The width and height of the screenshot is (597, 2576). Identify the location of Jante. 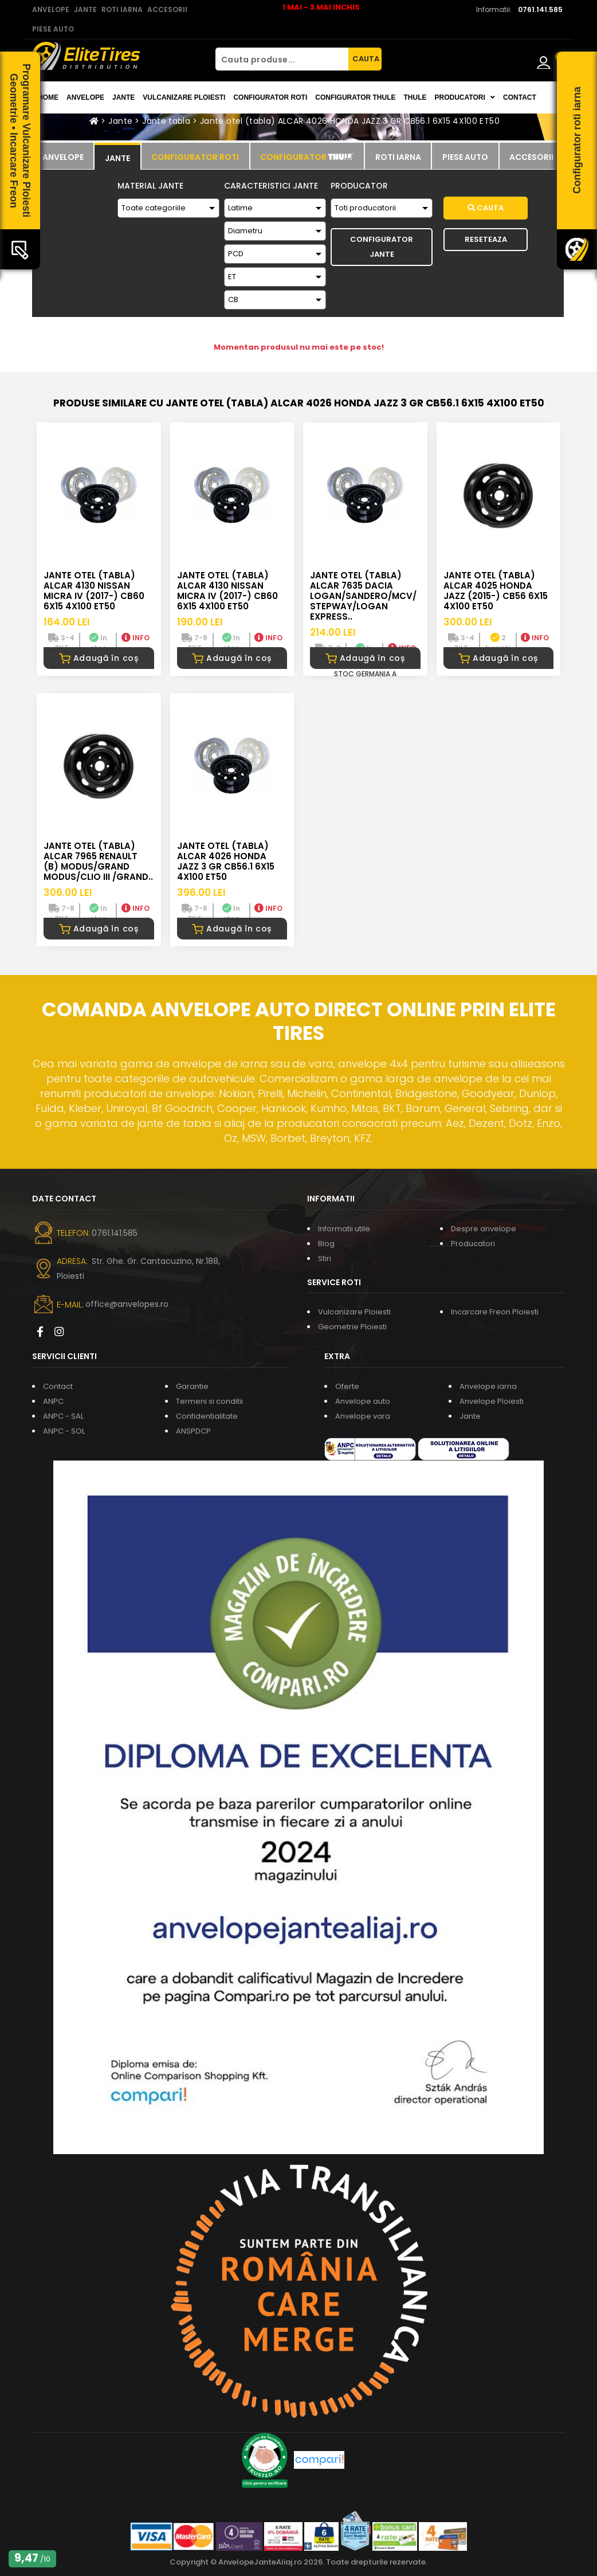
(123, 97).